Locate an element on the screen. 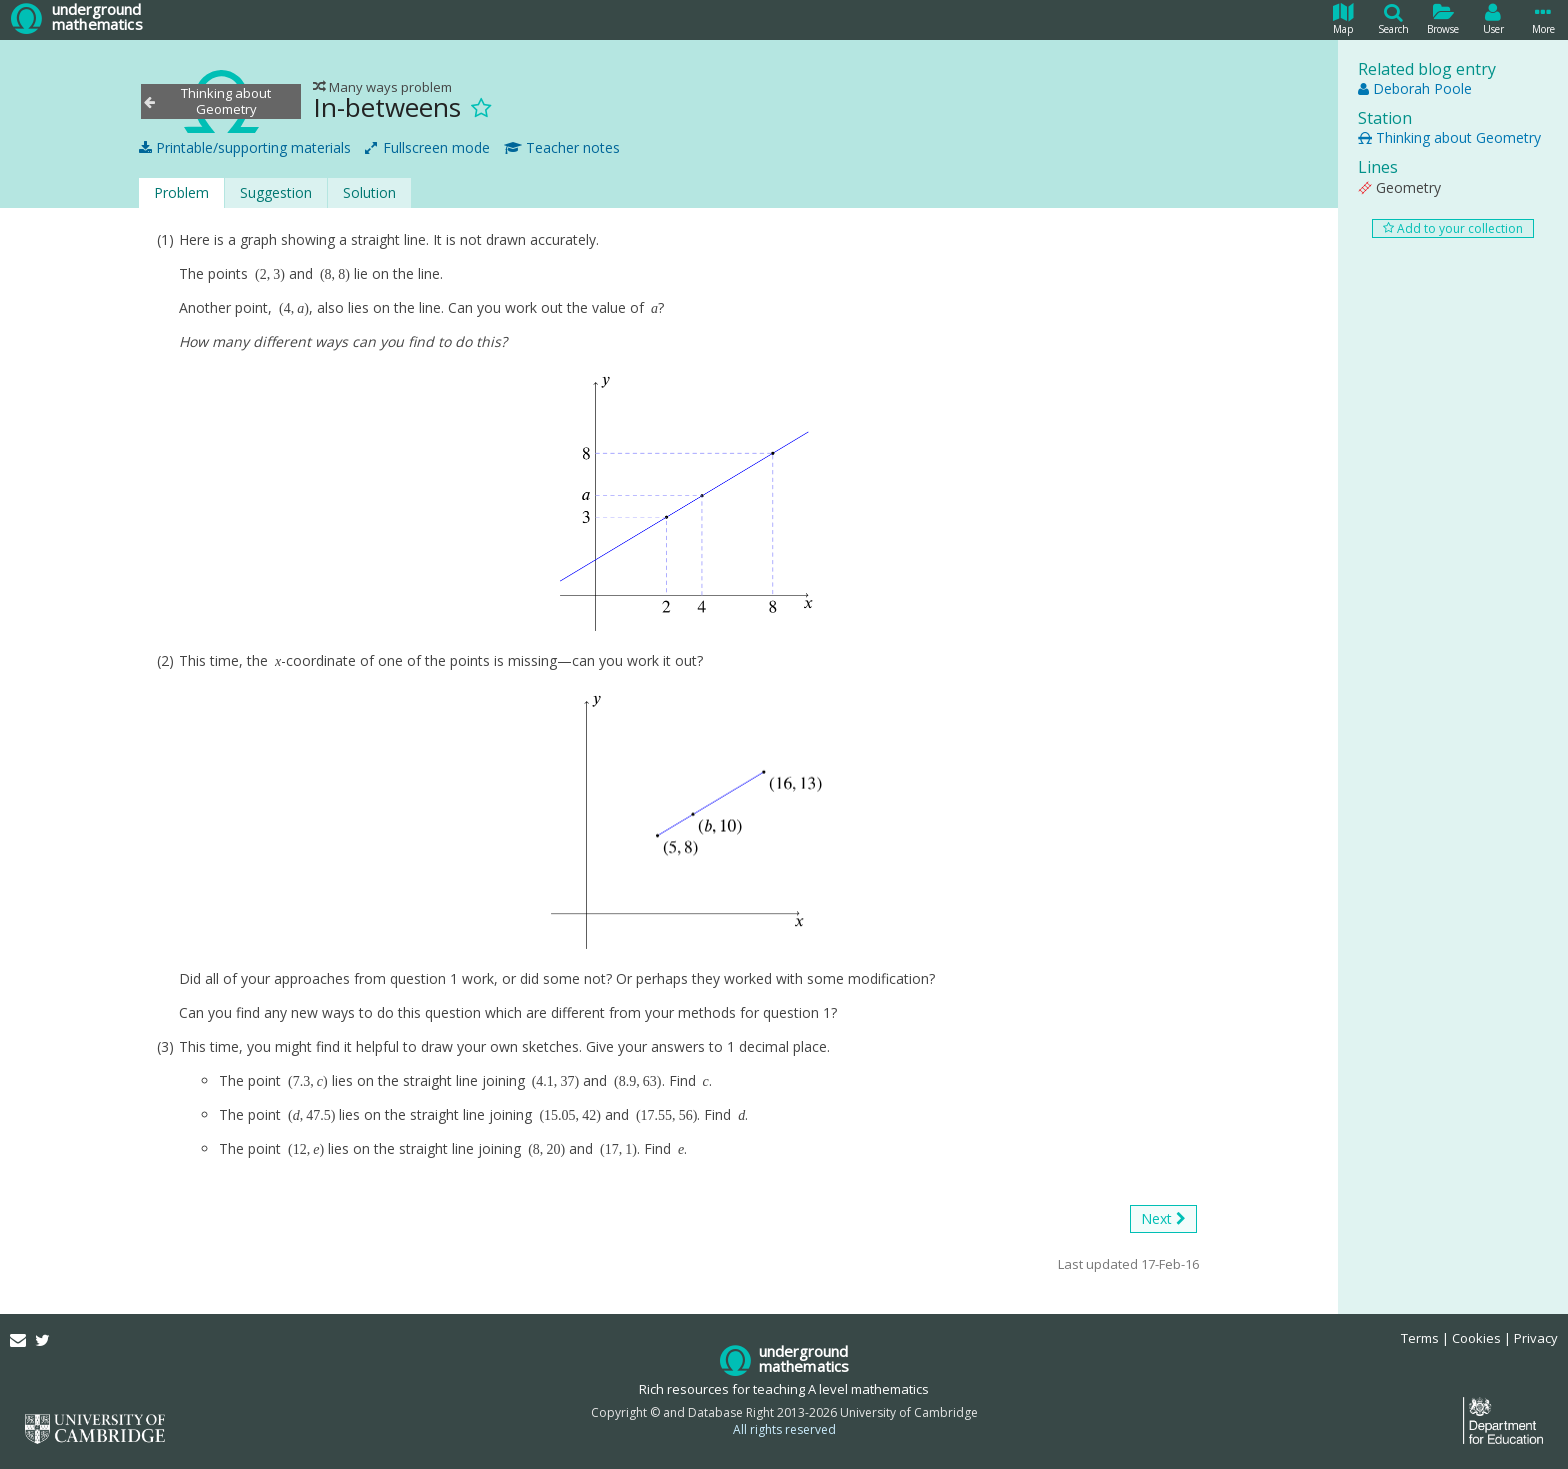 The height and width of the screenshot is (1469, 1568). Terms is located at coordinates (1420, 1338).